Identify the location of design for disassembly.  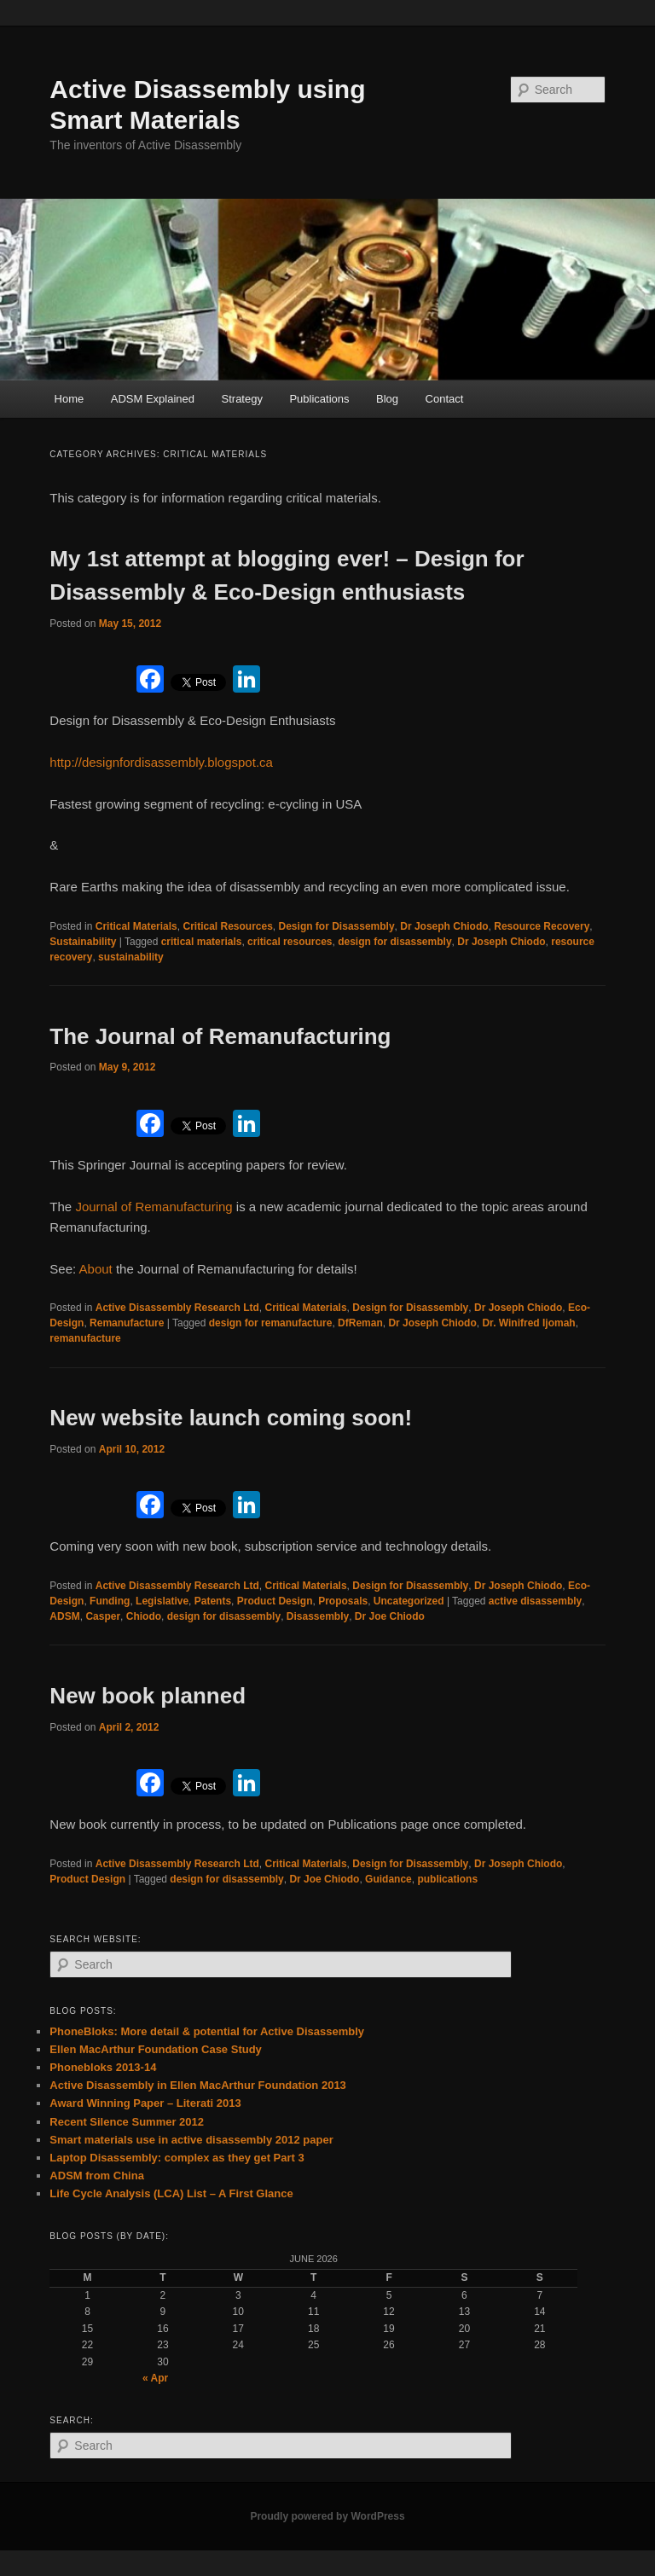
(394, 942).